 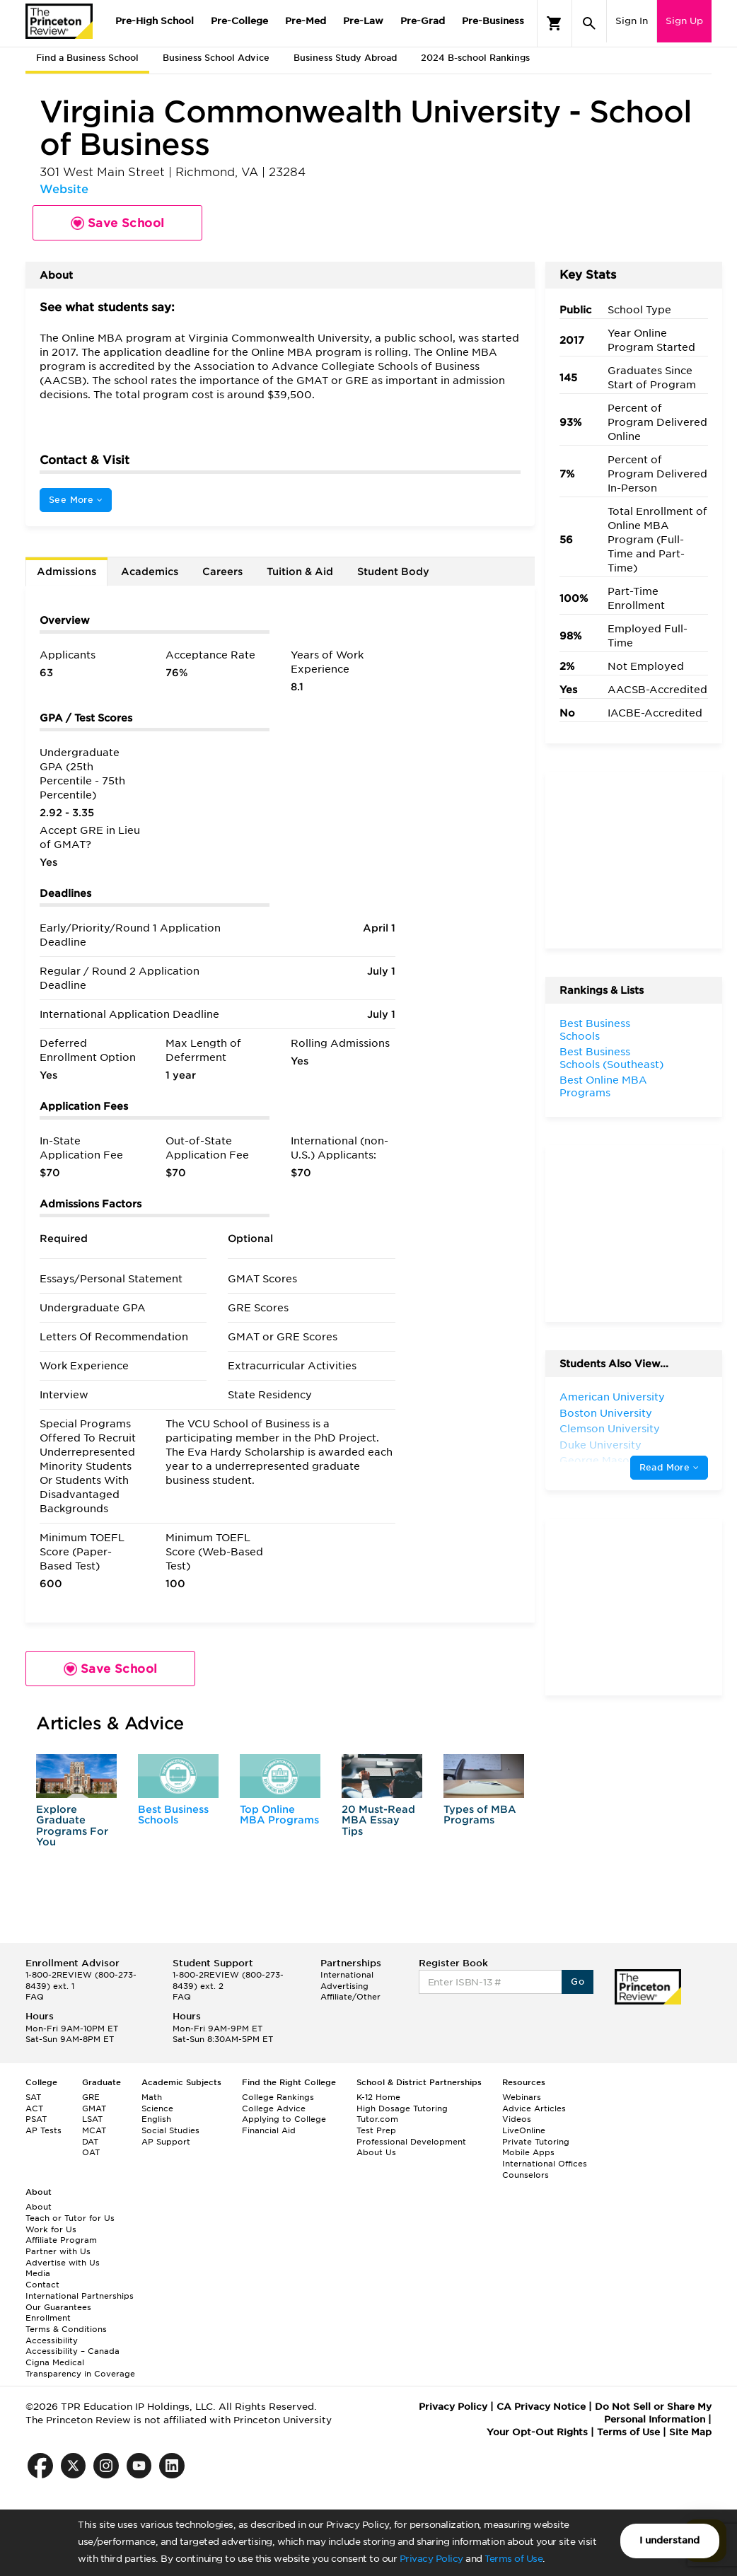 I want to click on Accessibility, so click(x=51, y=2340).